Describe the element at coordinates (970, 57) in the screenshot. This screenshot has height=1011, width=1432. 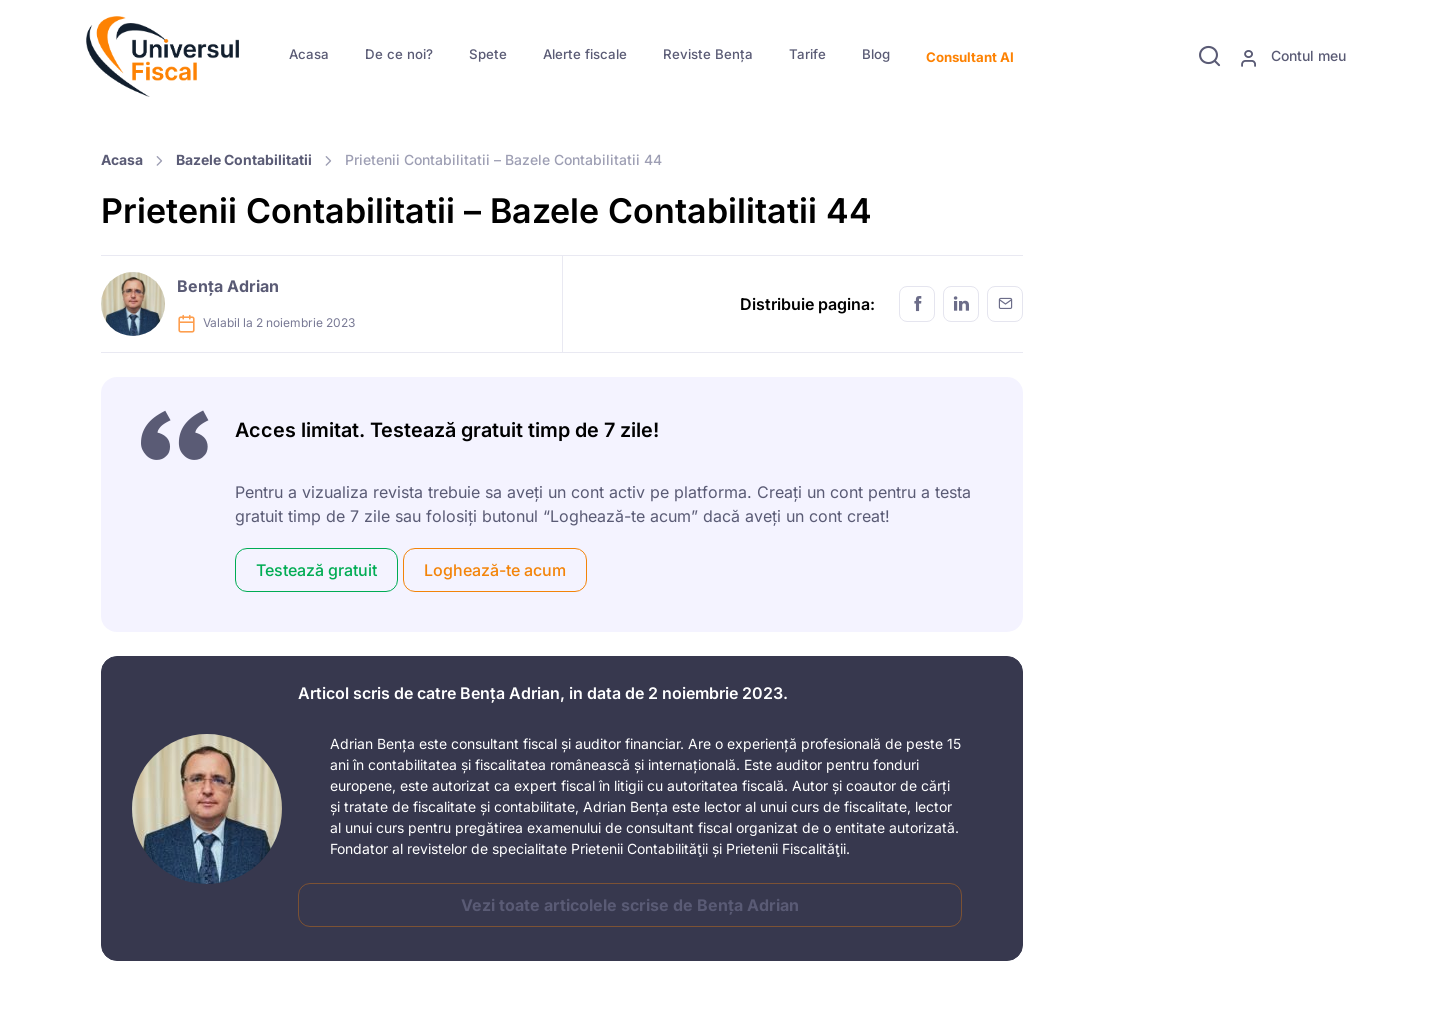
I see `Consultant AI` at that location.